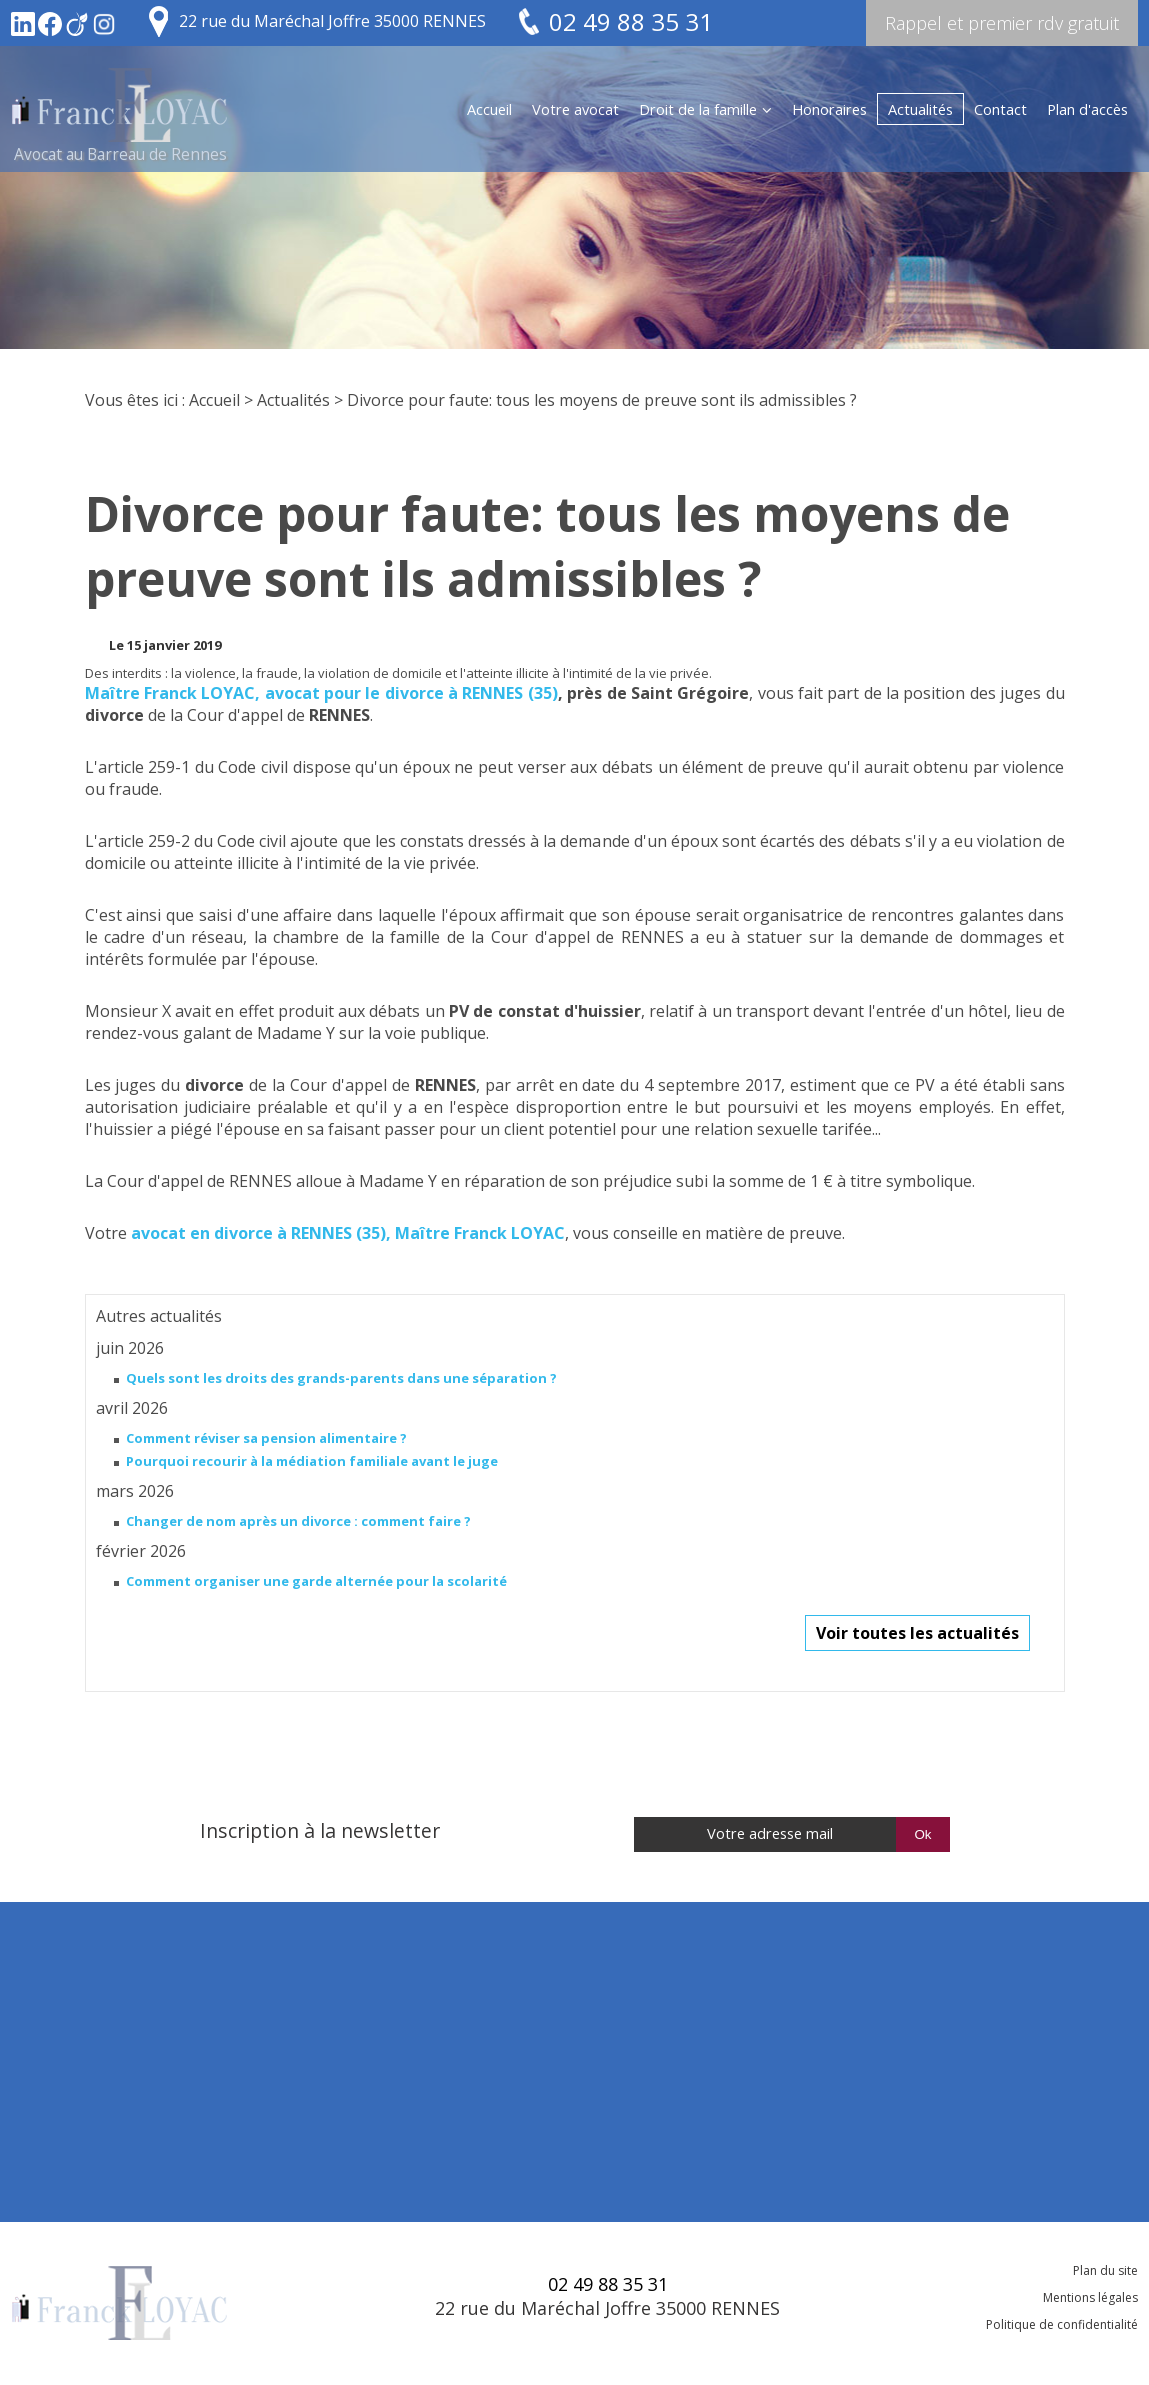 The height and width of the screenshot is (2385, 1149). What do you see at coordinates (1062, 2324) in the screenshot?
I see `Politique de confidentialité` at bounding box center [1062, 2324].